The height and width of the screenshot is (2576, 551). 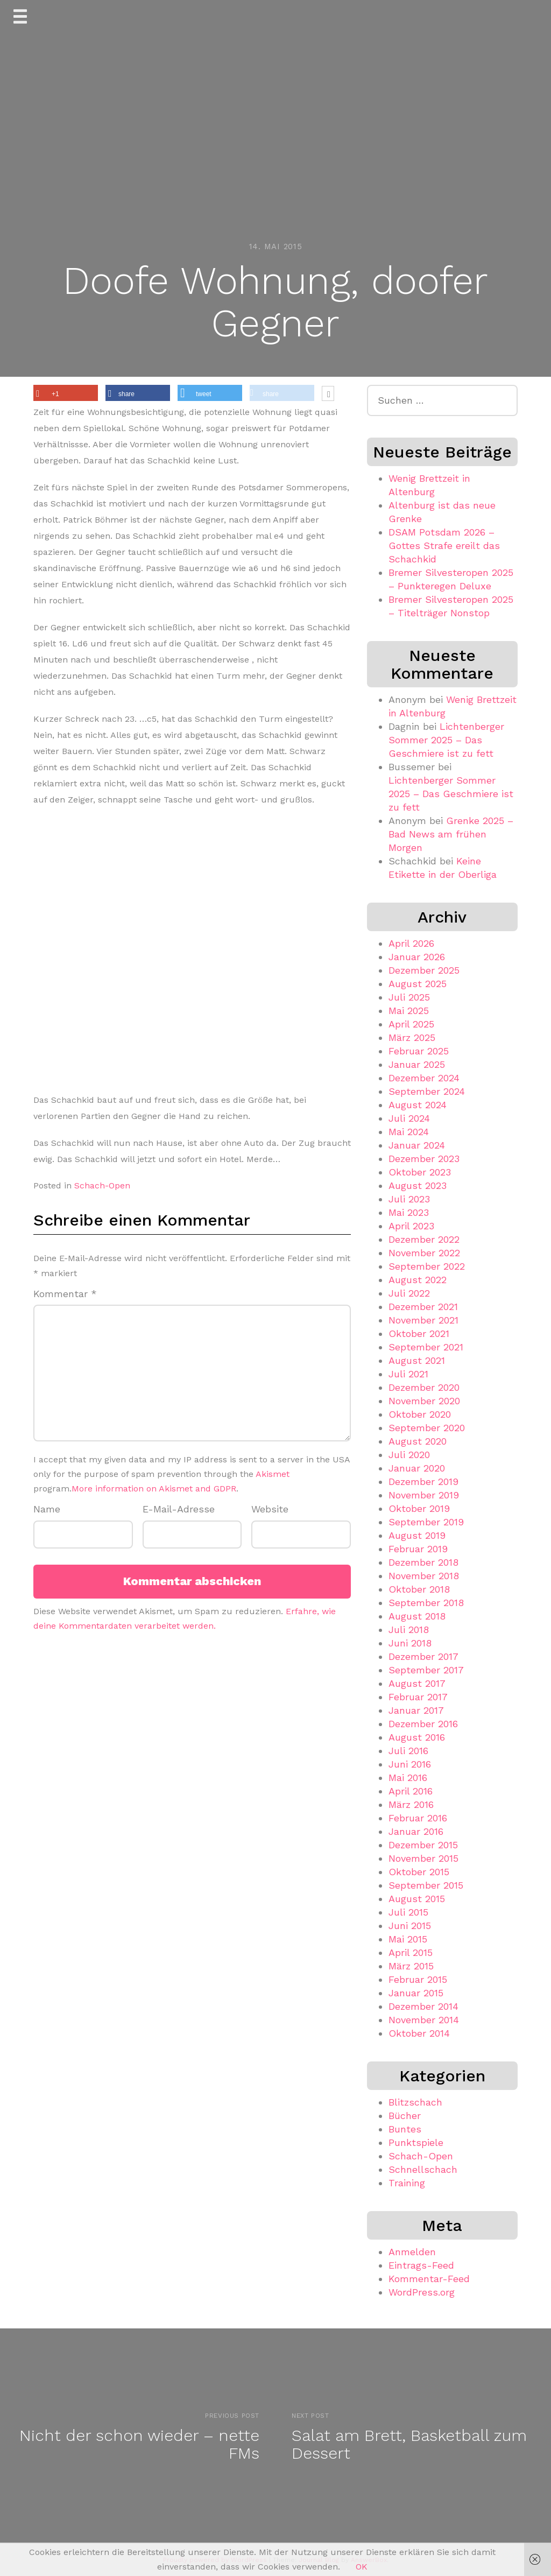 I want to click on August 2015, so click(x=416, y=1898).